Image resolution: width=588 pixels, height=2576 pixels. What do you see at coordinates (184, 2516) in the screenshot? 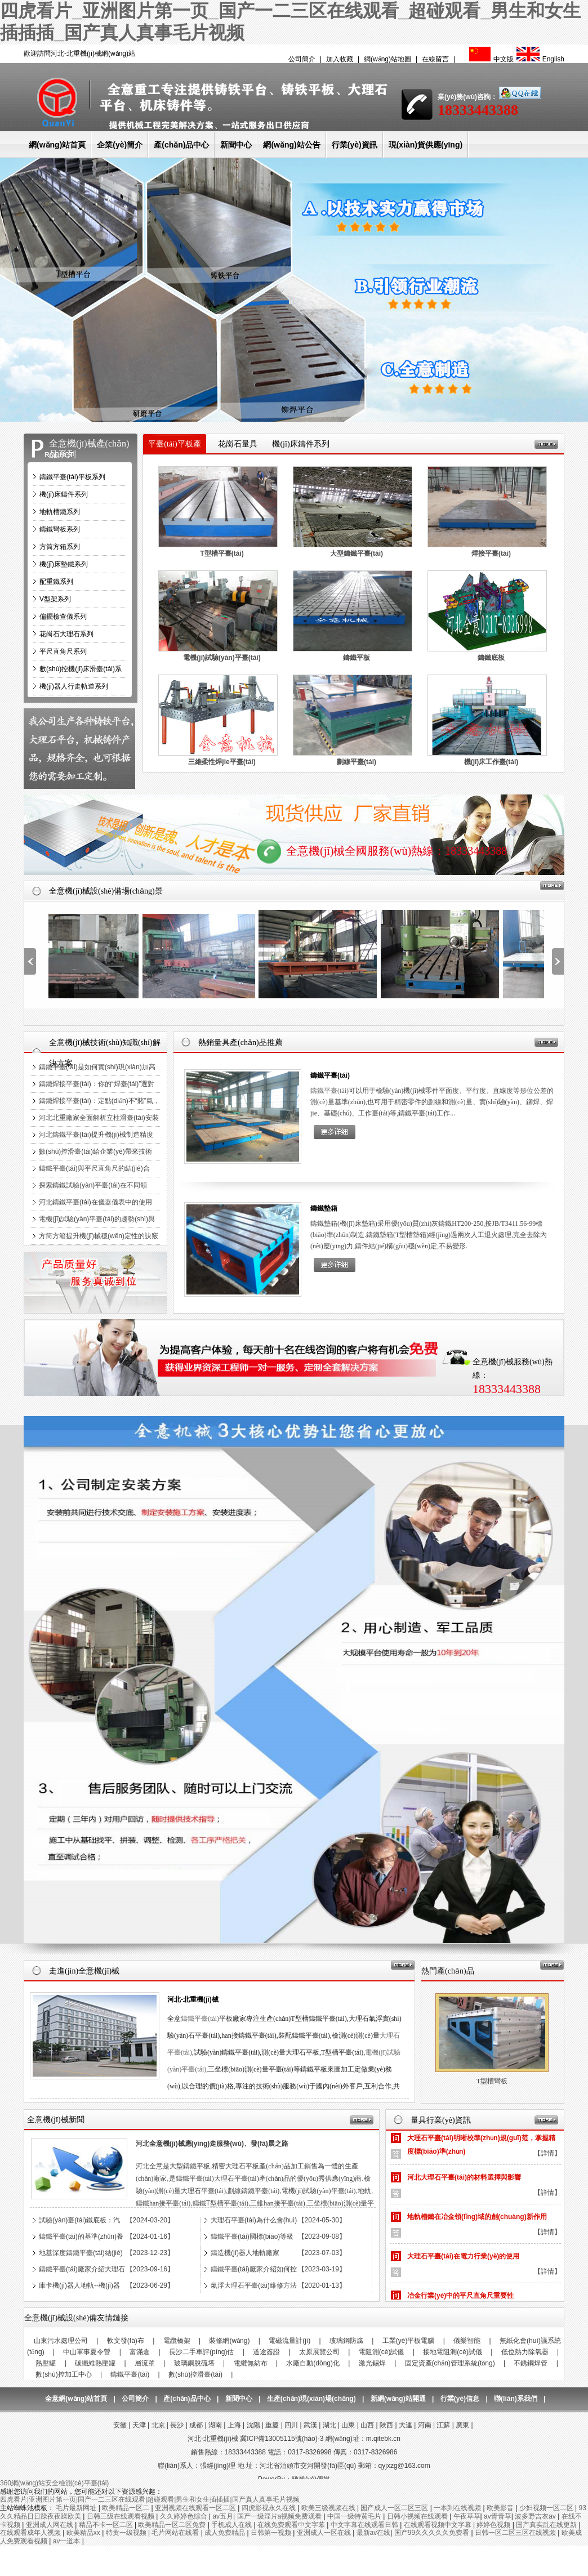
I see `久久婷婷色综合` at bounding box center [184, 2516].